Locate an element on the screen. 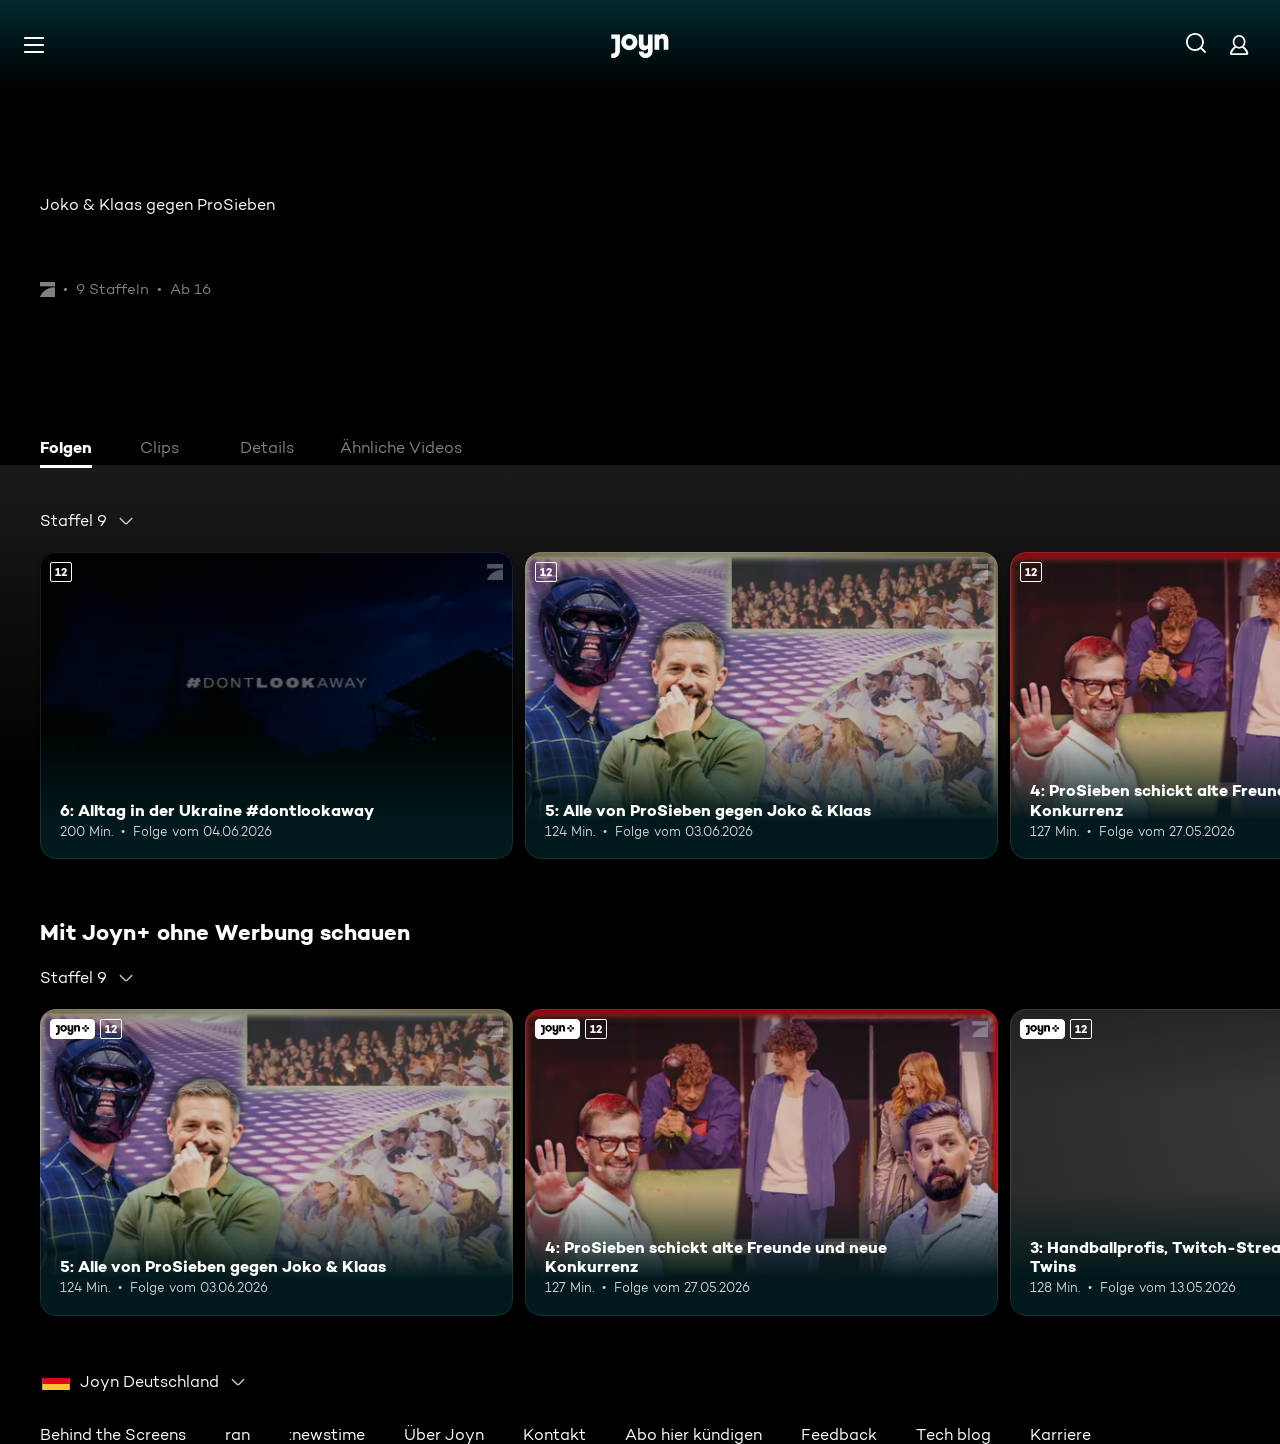 Image resolution: width=1280 pixels, height=1444 pixels. [5: Alle von ProSieben gegen Joko & Klaas. Ab 12 Jahren. Mehr Infos zur Episode] is located at coordinates (761, 705).